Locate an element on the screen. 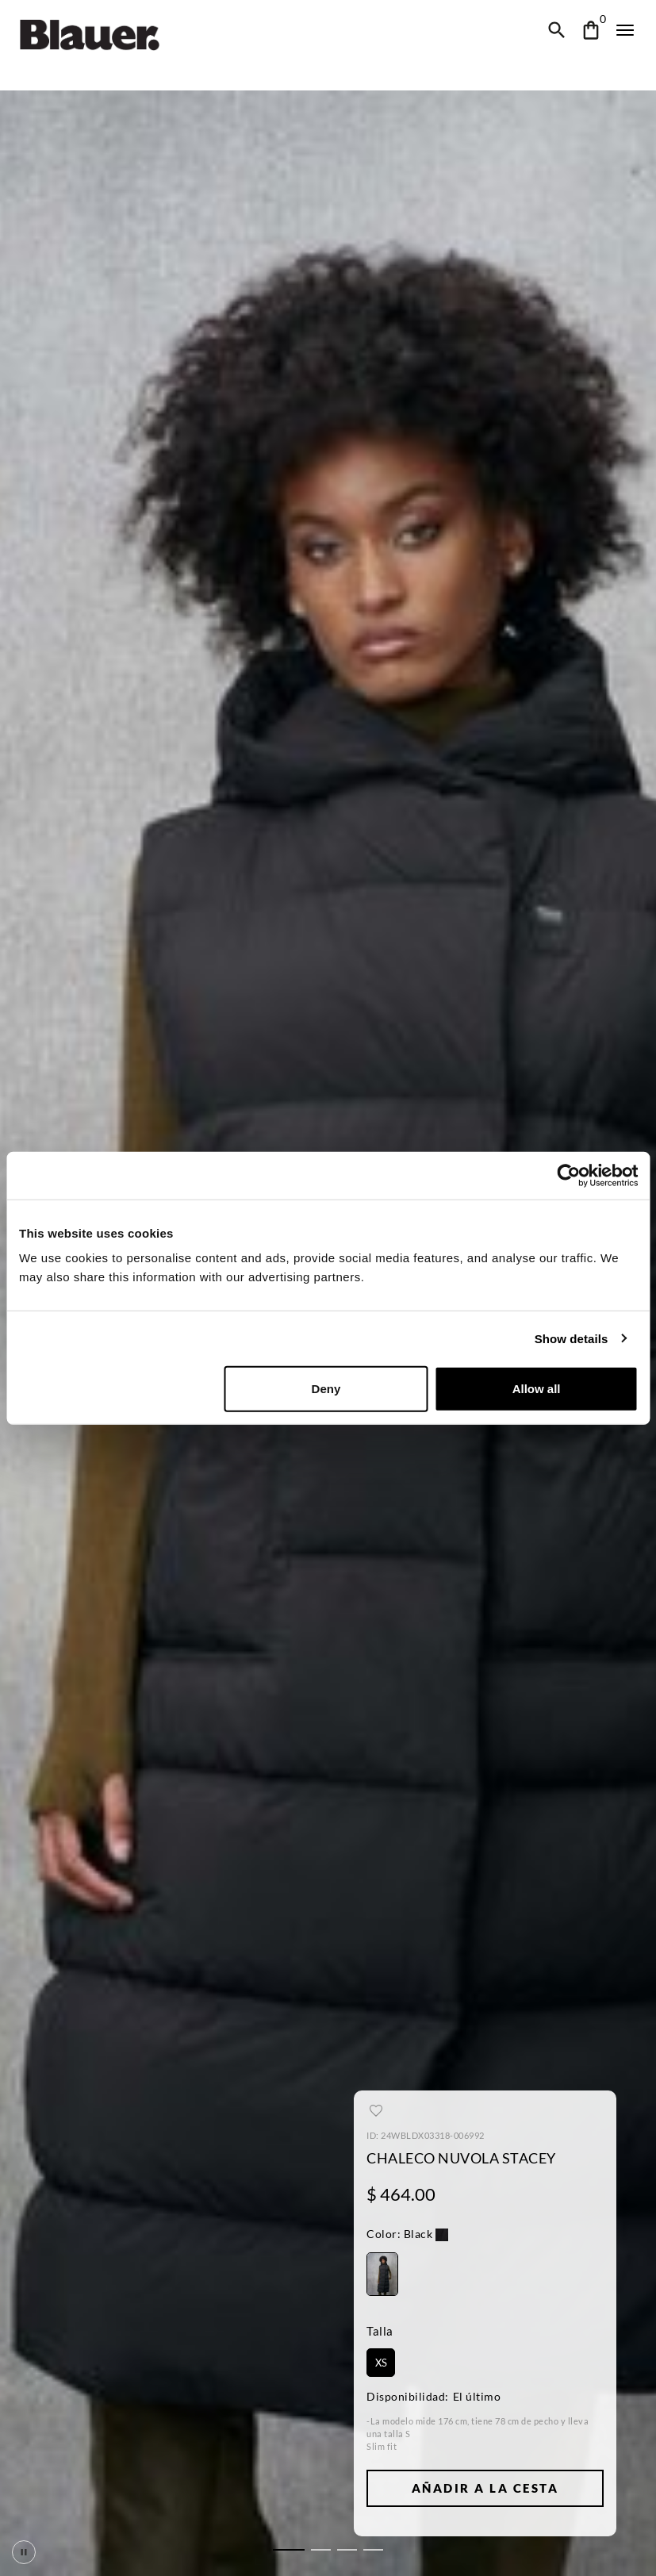 The width and height of the screenshot is (656, 2576). Disponibilidad: is located at coordinates (405, 2396).